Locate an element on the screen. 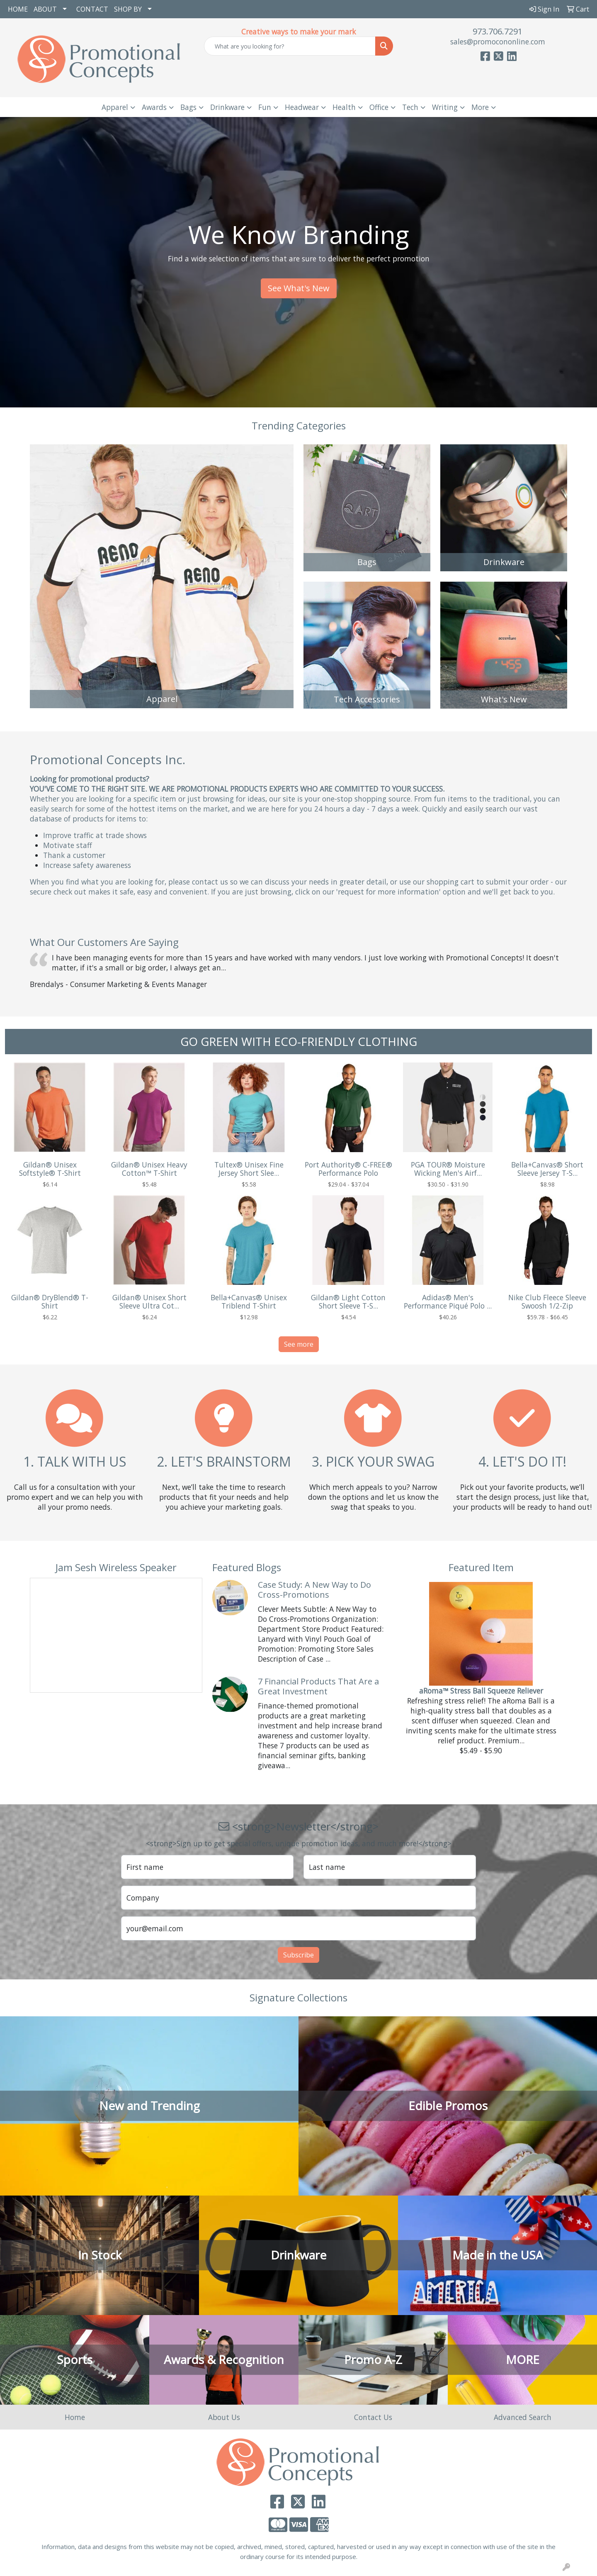  Fun [button] is located at coordinates (264, 107).